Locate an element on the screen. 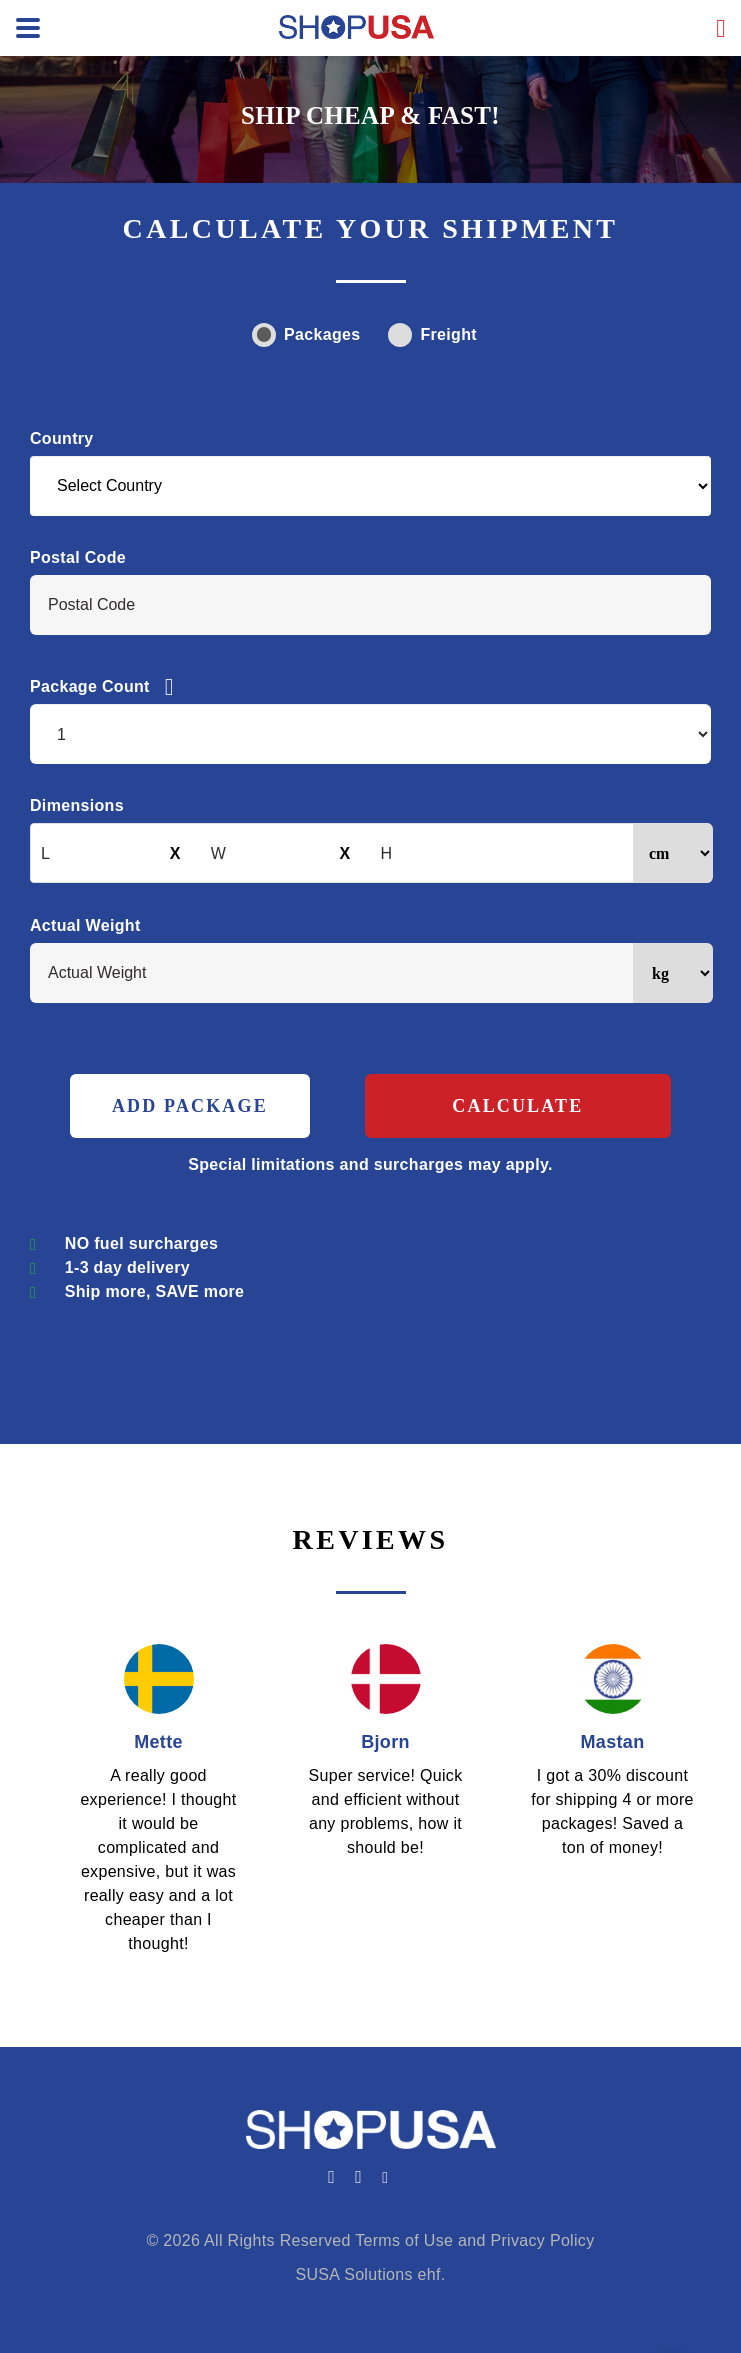 The image size is (741, 2353). Packages is located at coordinates (306, 335).